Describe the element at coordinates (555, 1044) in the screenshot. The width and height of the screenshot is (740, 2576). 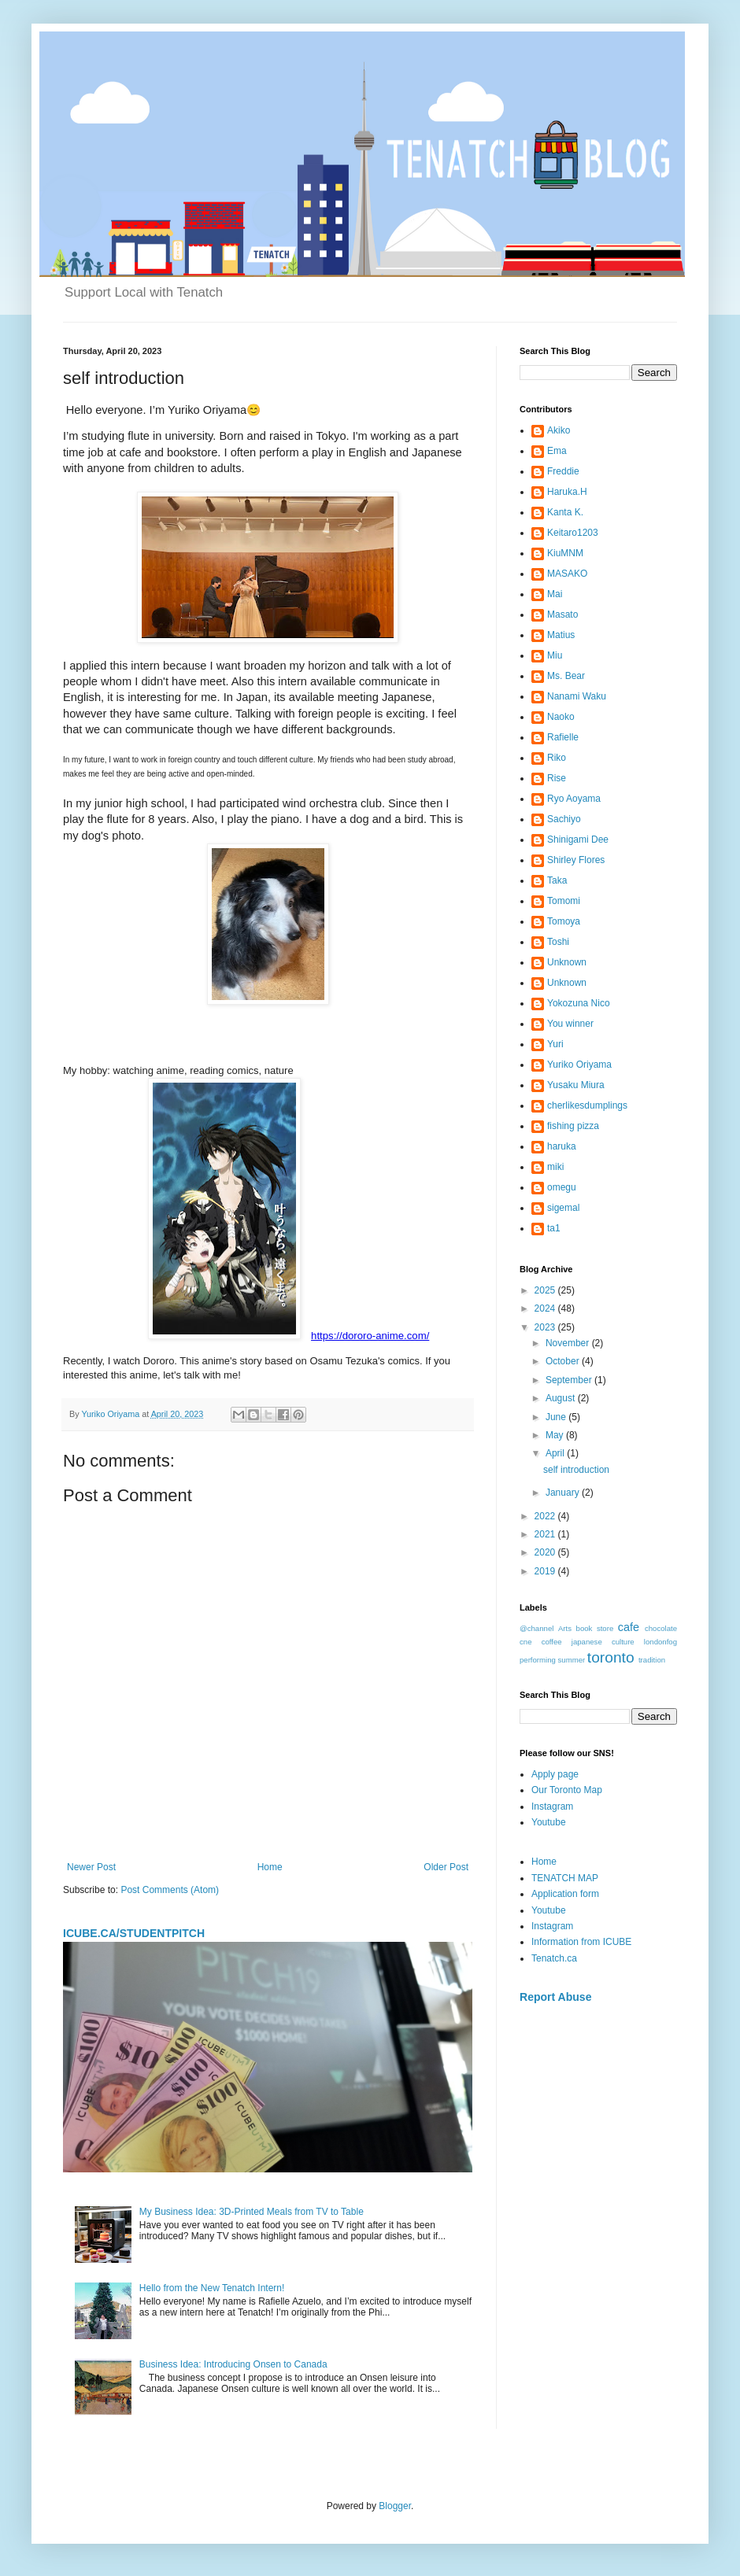
I see `Yuri` at that location.